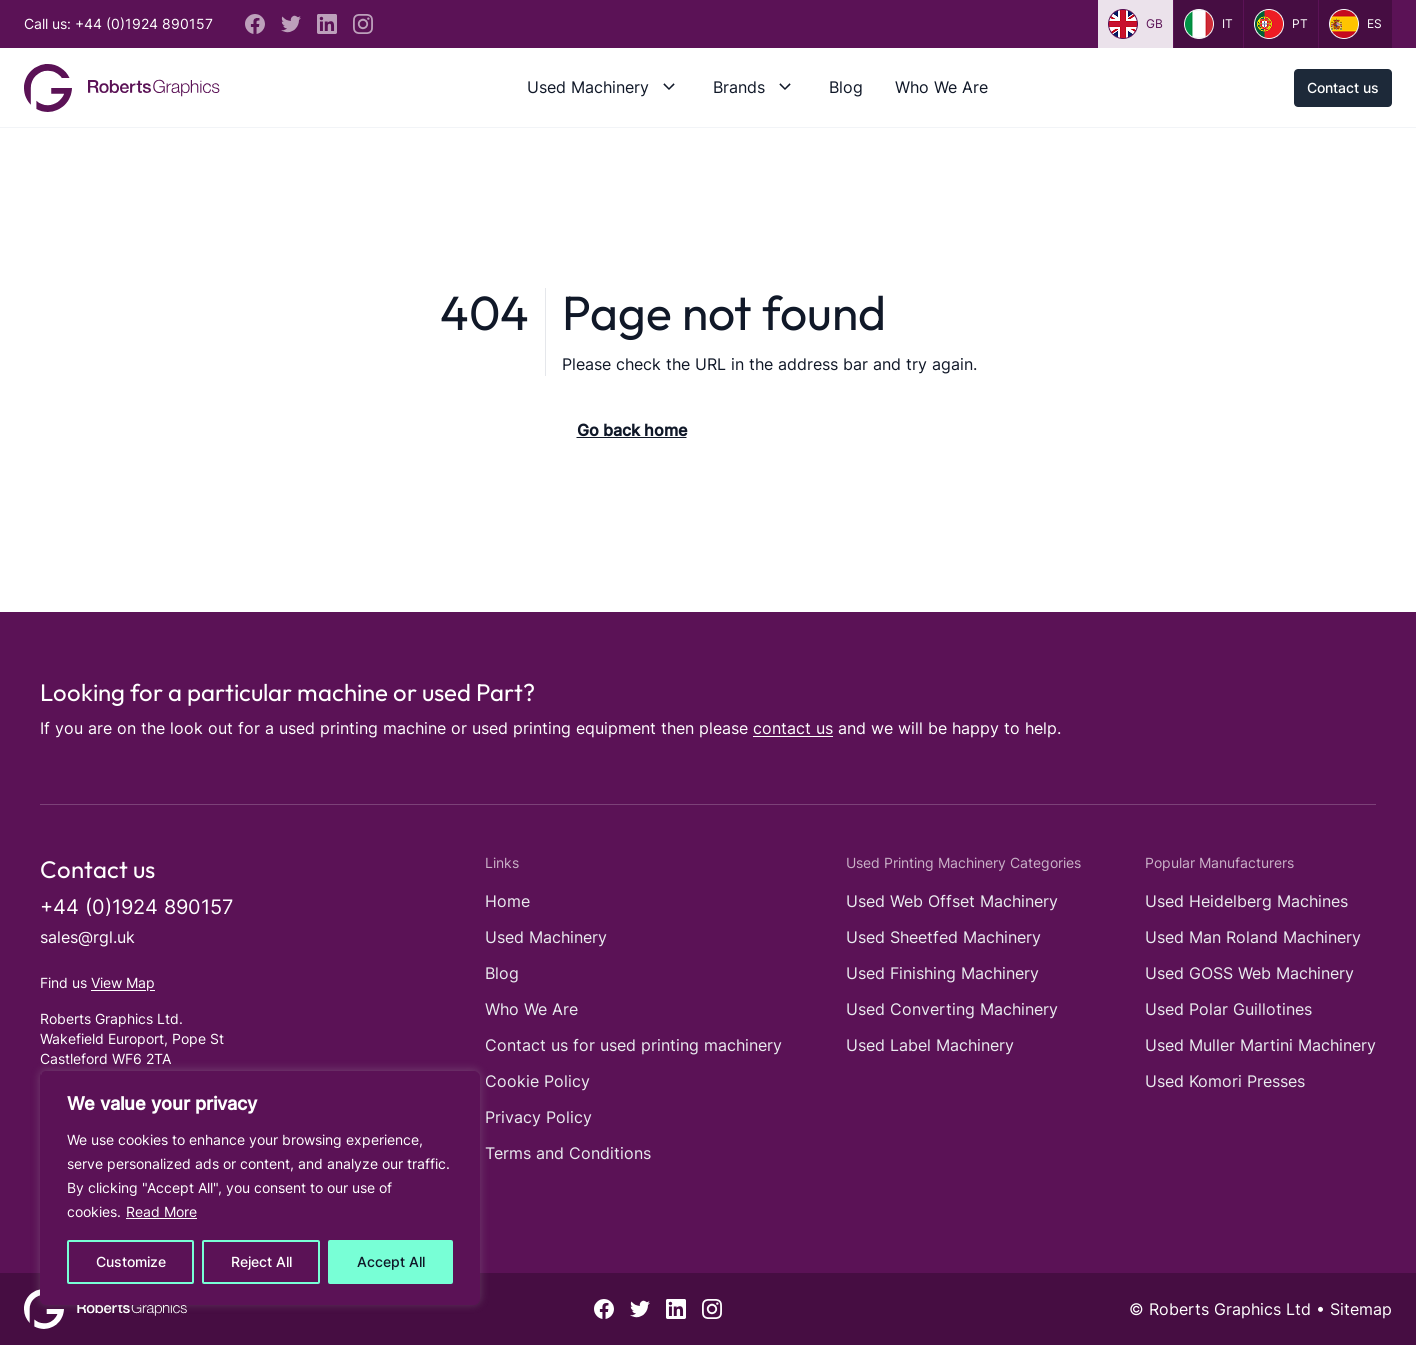 The height and width of the screenshot is (1345, 1416). Describe the element at coordinates (118, 23) in the screenshot. I see `Call us: +44 (0)1924 890157` at that location.